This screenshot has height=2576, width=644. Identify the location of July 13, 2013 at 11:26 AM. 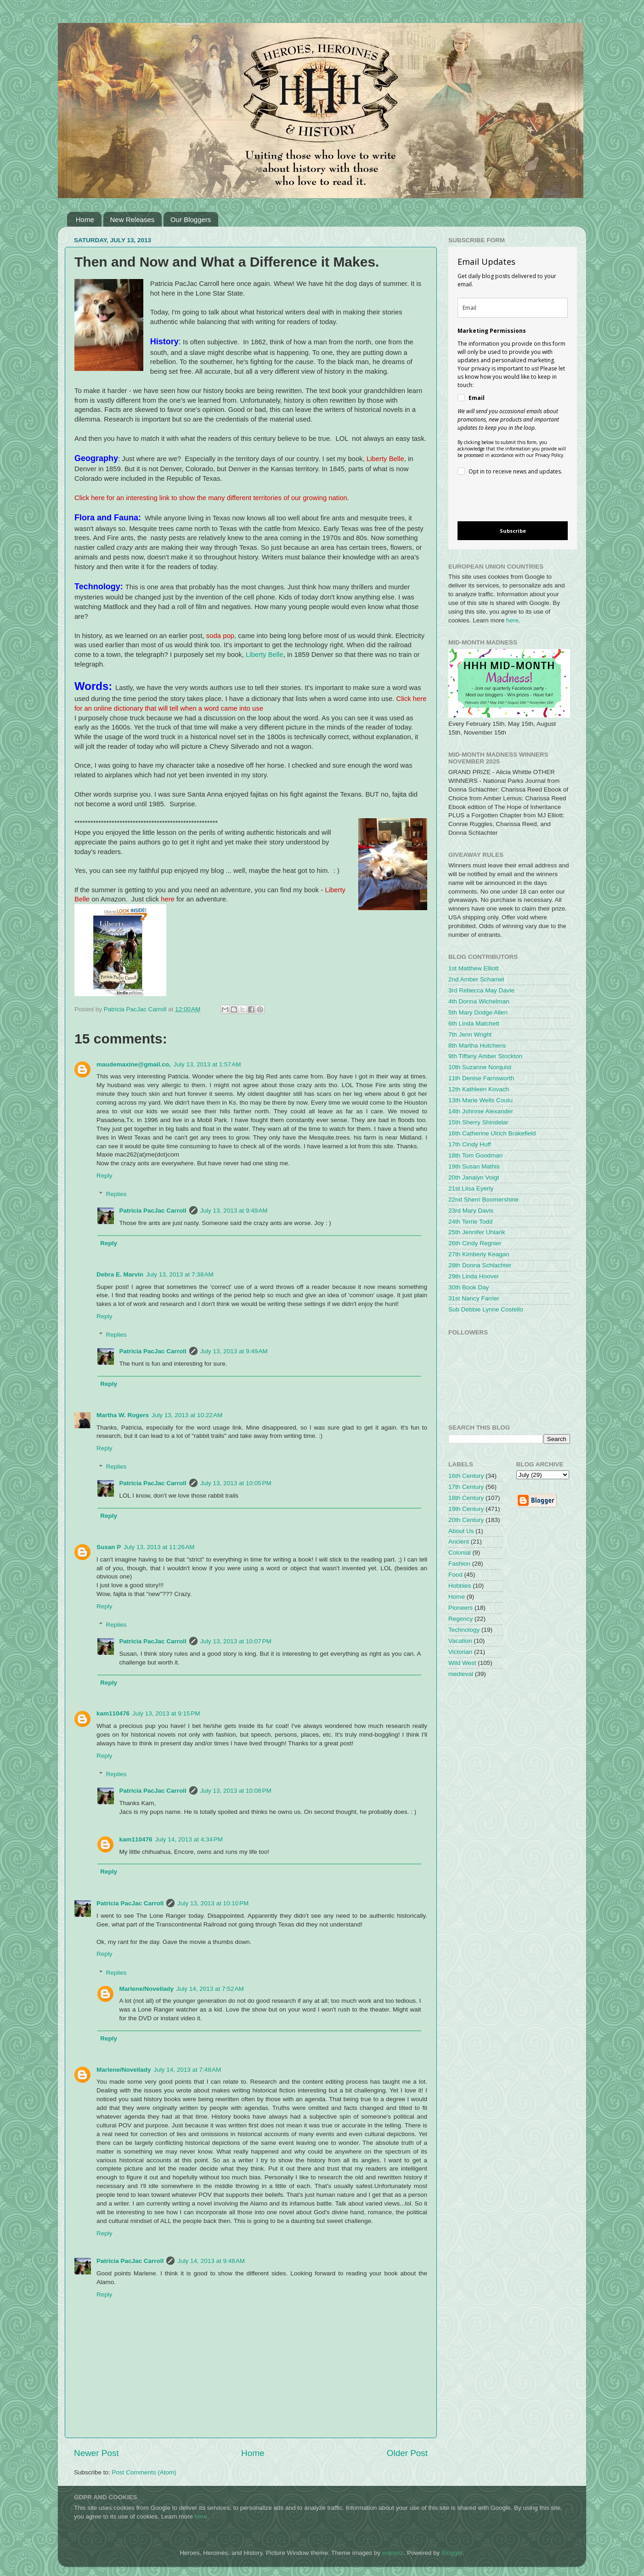
(159, 1547).